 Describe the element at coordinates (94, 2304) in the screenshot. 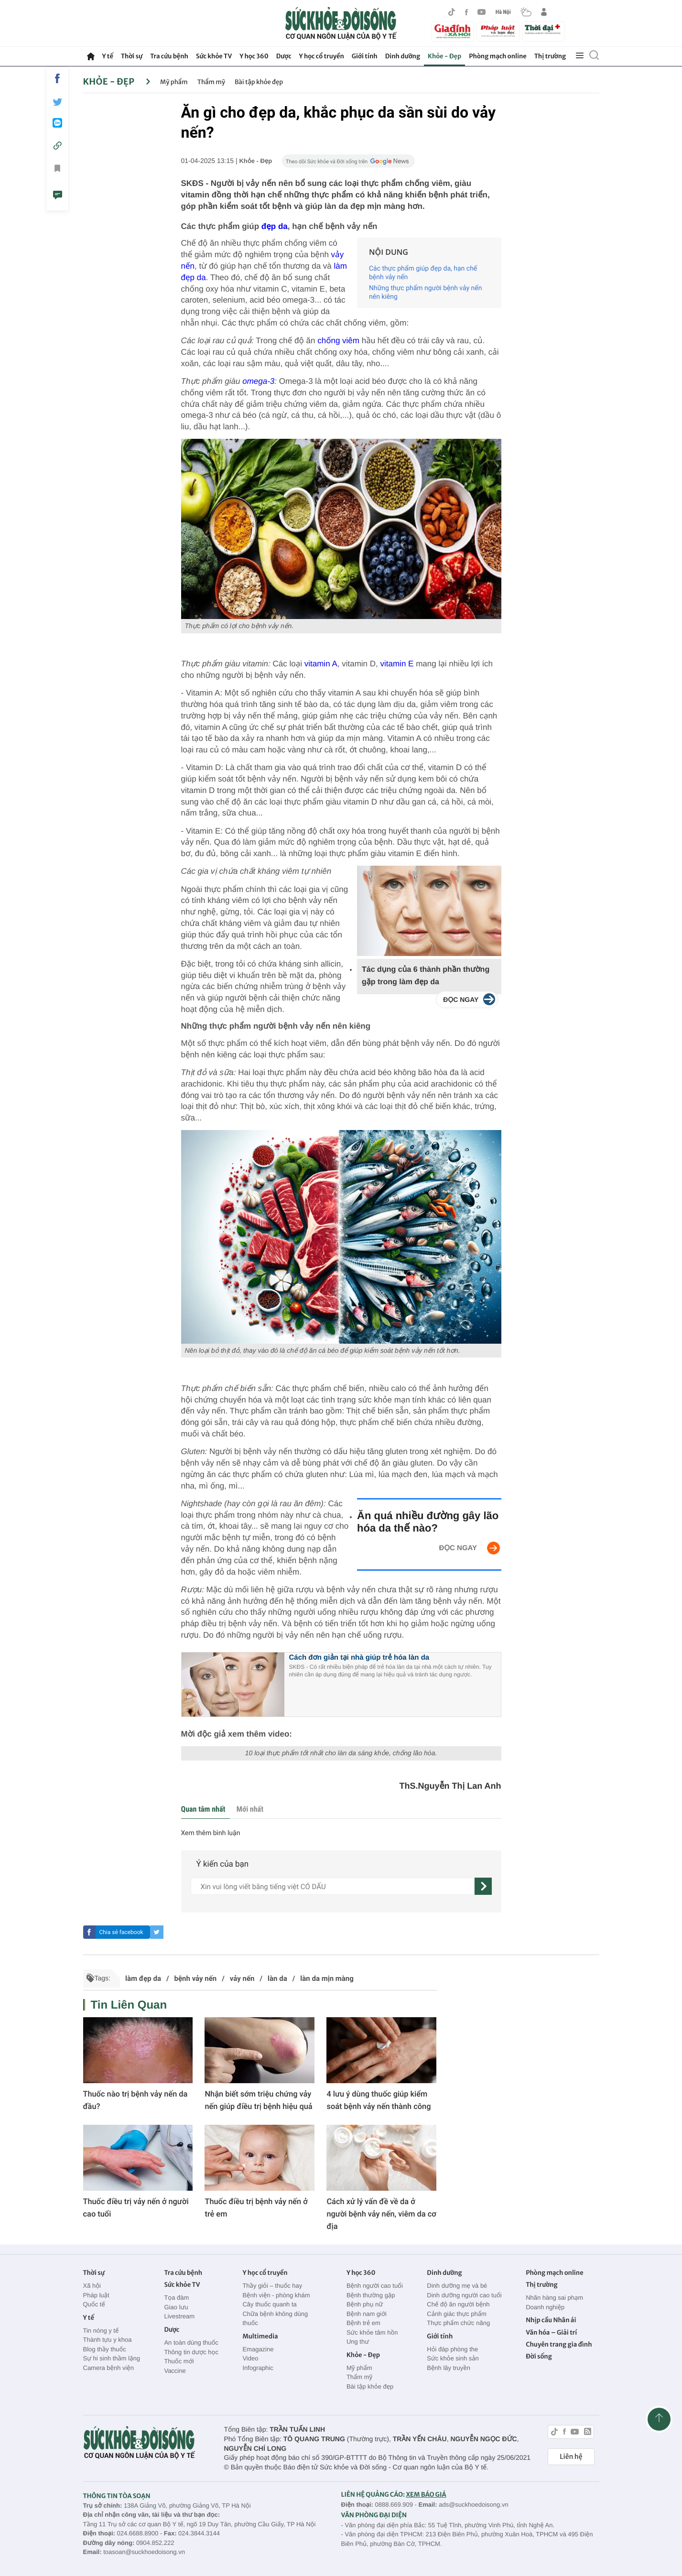

I see `Quốc tế` at that location.